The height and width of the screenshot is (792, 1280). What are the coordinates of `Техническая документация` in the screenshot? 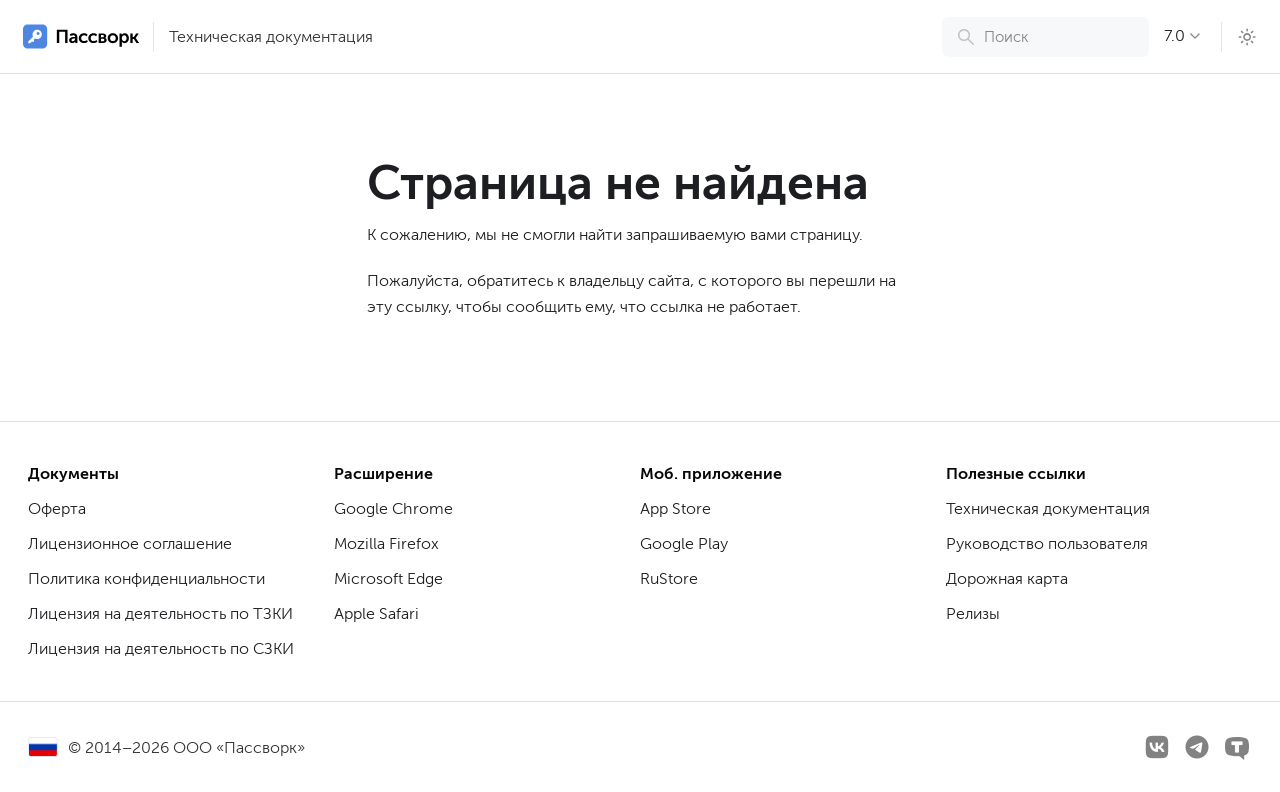 It's located at (271, 36).